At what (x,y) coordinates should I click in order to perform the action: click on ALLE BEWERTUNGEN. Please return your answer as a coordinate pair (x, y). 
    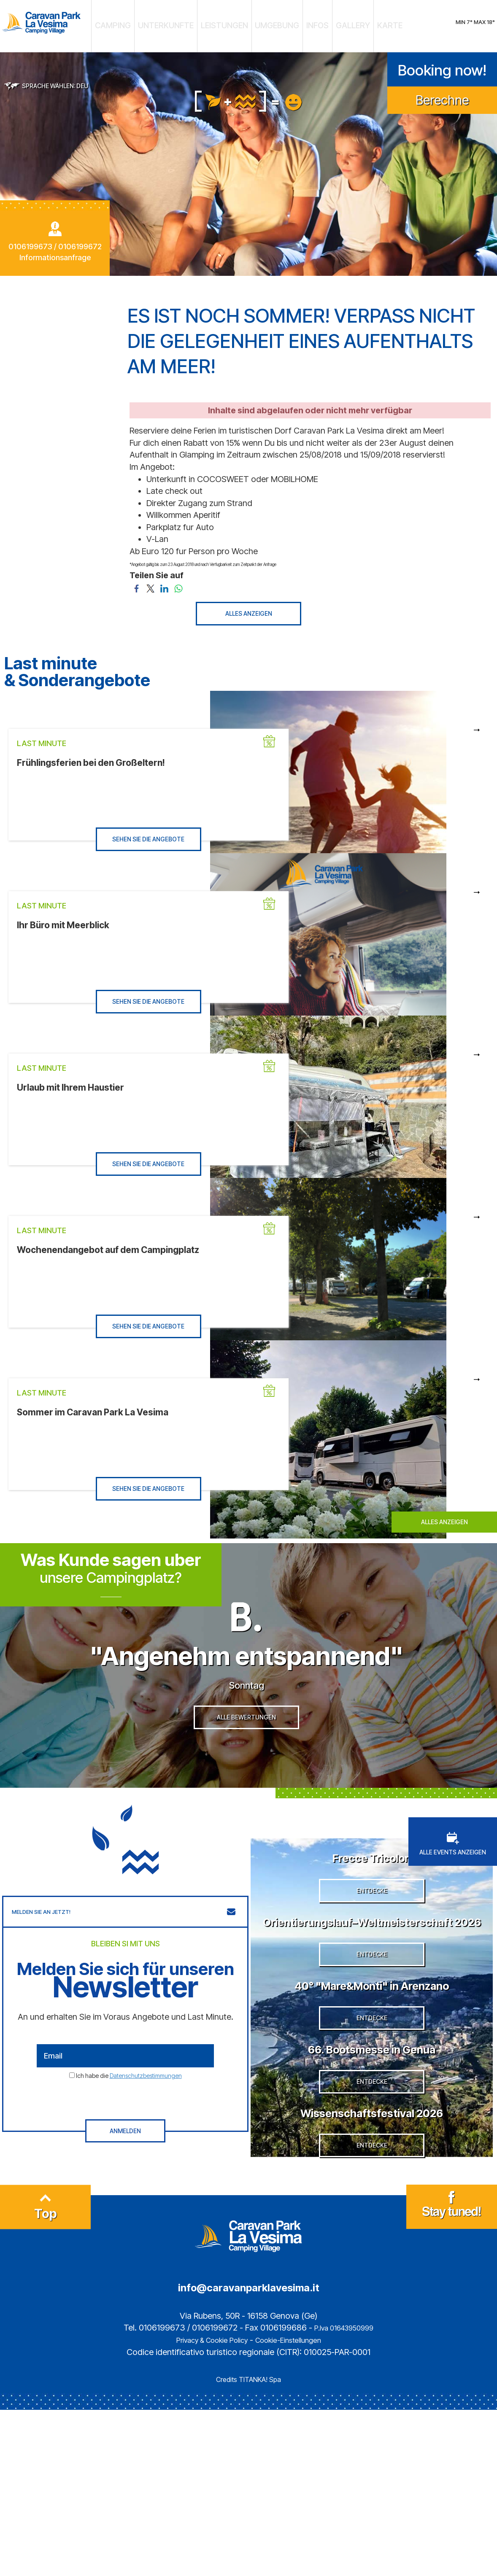
    Looking at the image, I should click on (246, 1758).